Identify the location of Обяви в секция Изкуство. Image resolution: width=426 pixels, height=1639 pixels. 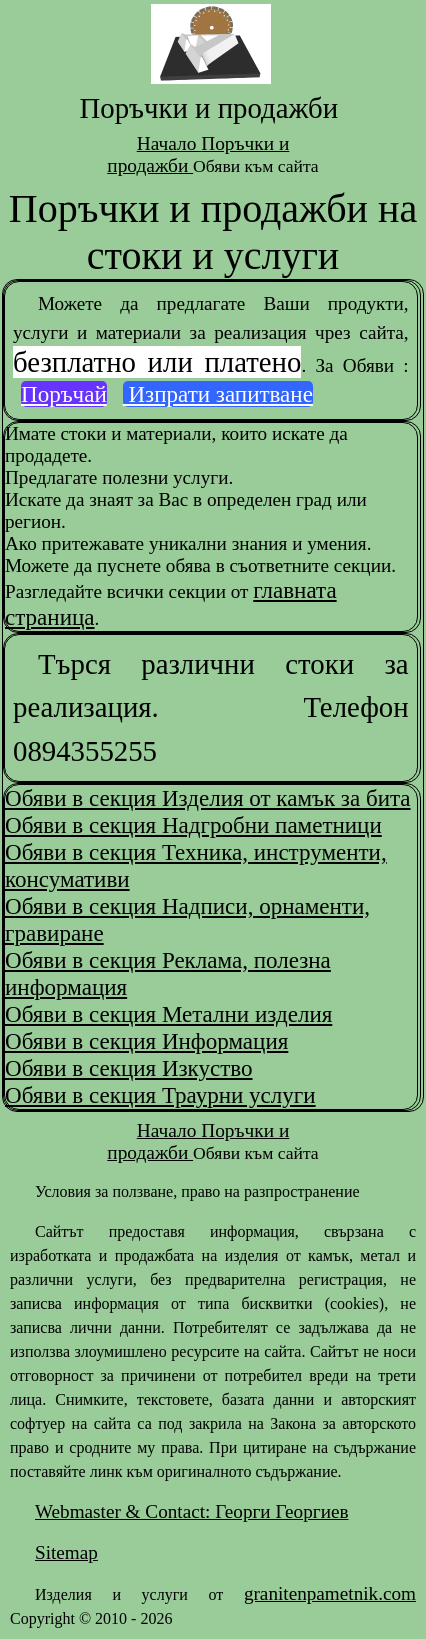
(129, 1068).